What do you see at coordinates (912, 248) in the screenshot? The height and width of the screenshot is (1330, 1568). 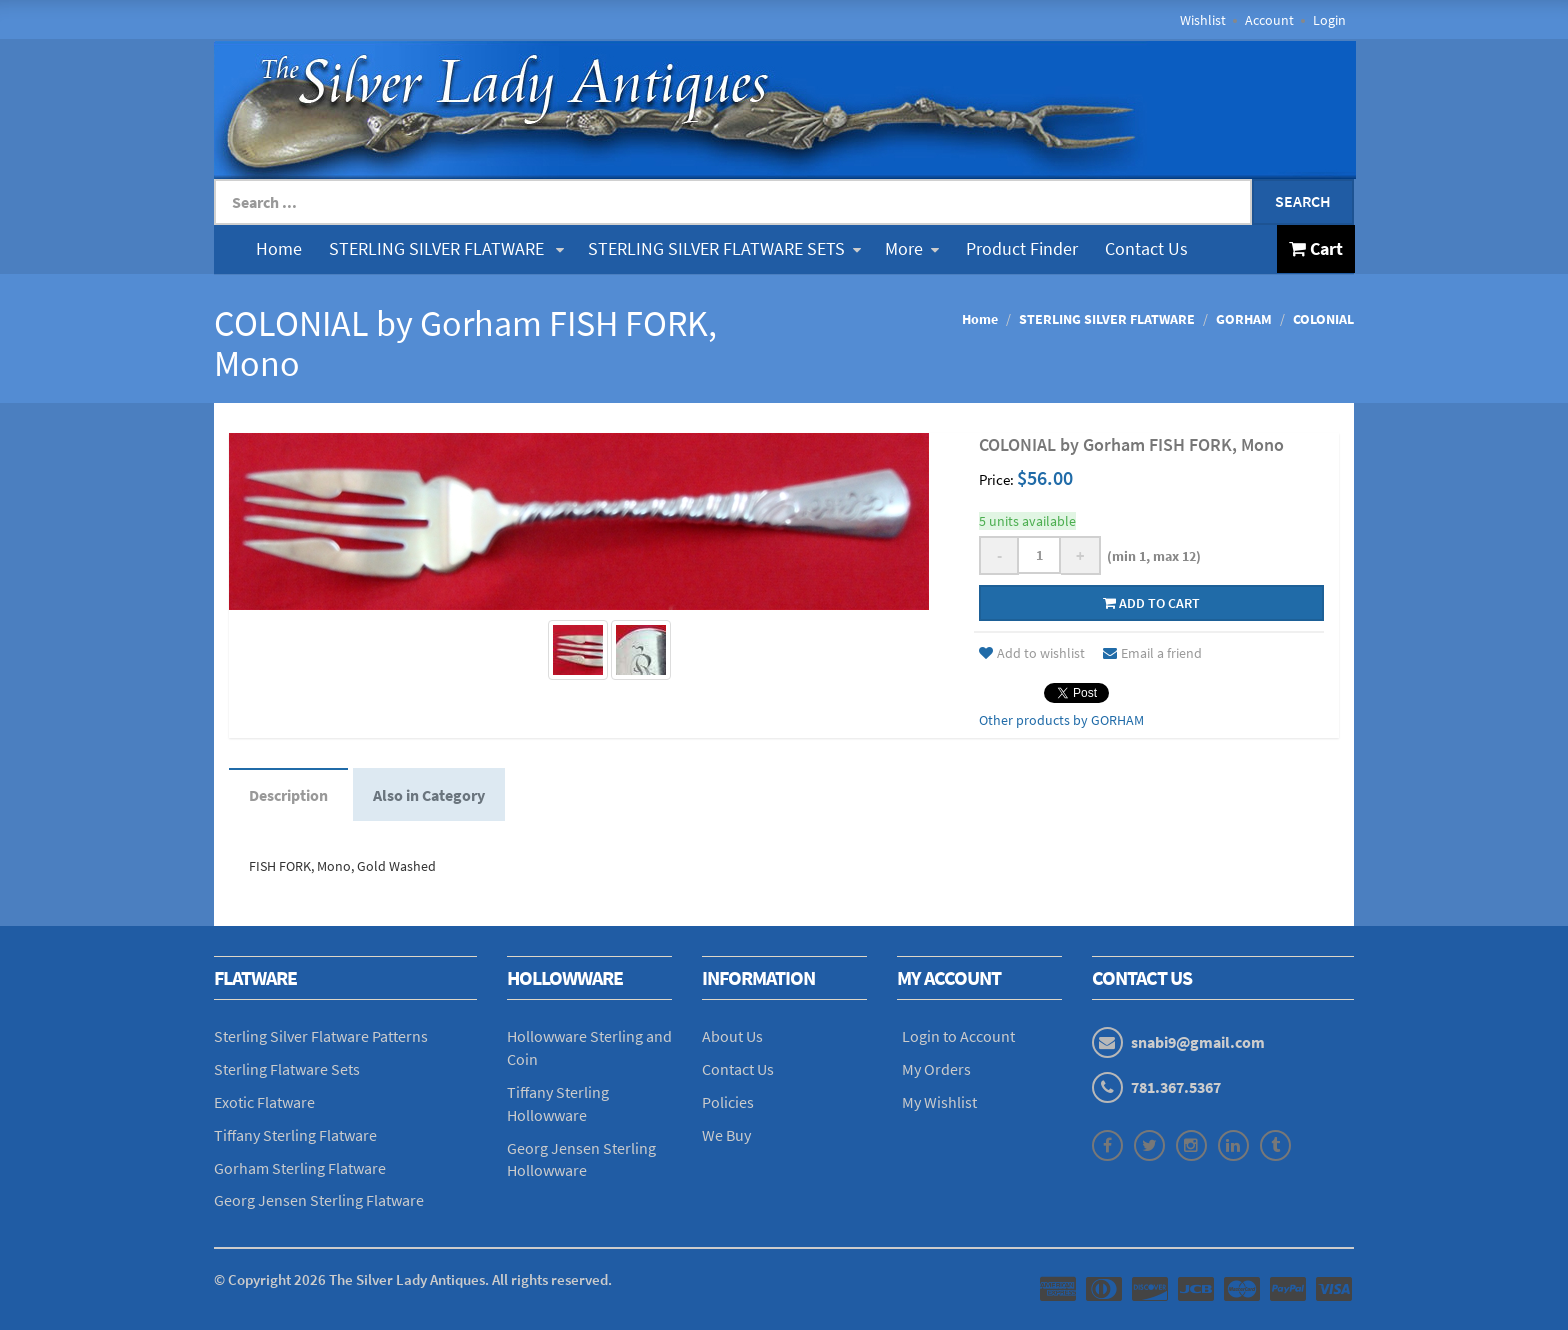 I see `More` at bounding box center [912, 248].